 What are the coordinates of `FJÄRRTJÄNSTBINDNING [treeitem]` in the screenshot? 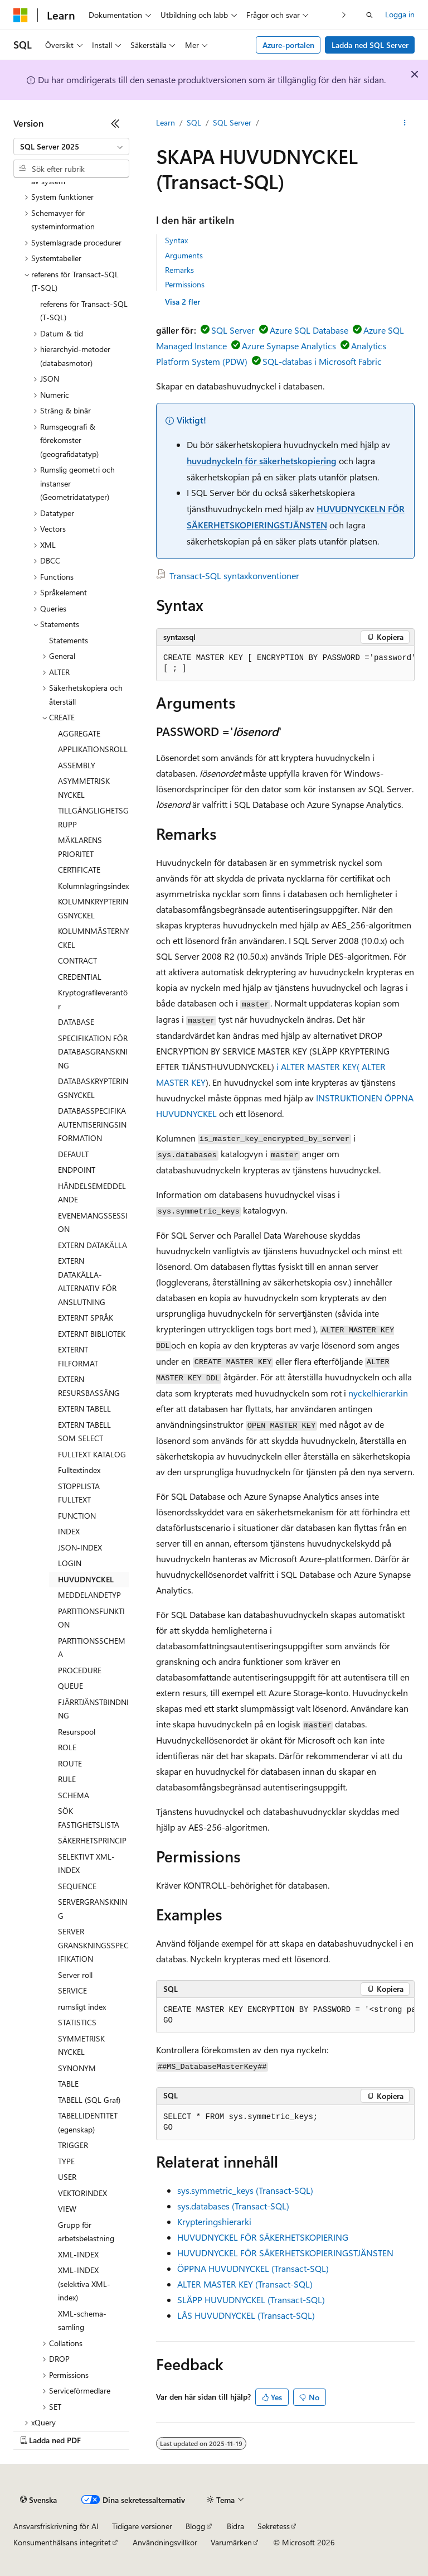 It's located at (93, 1709).